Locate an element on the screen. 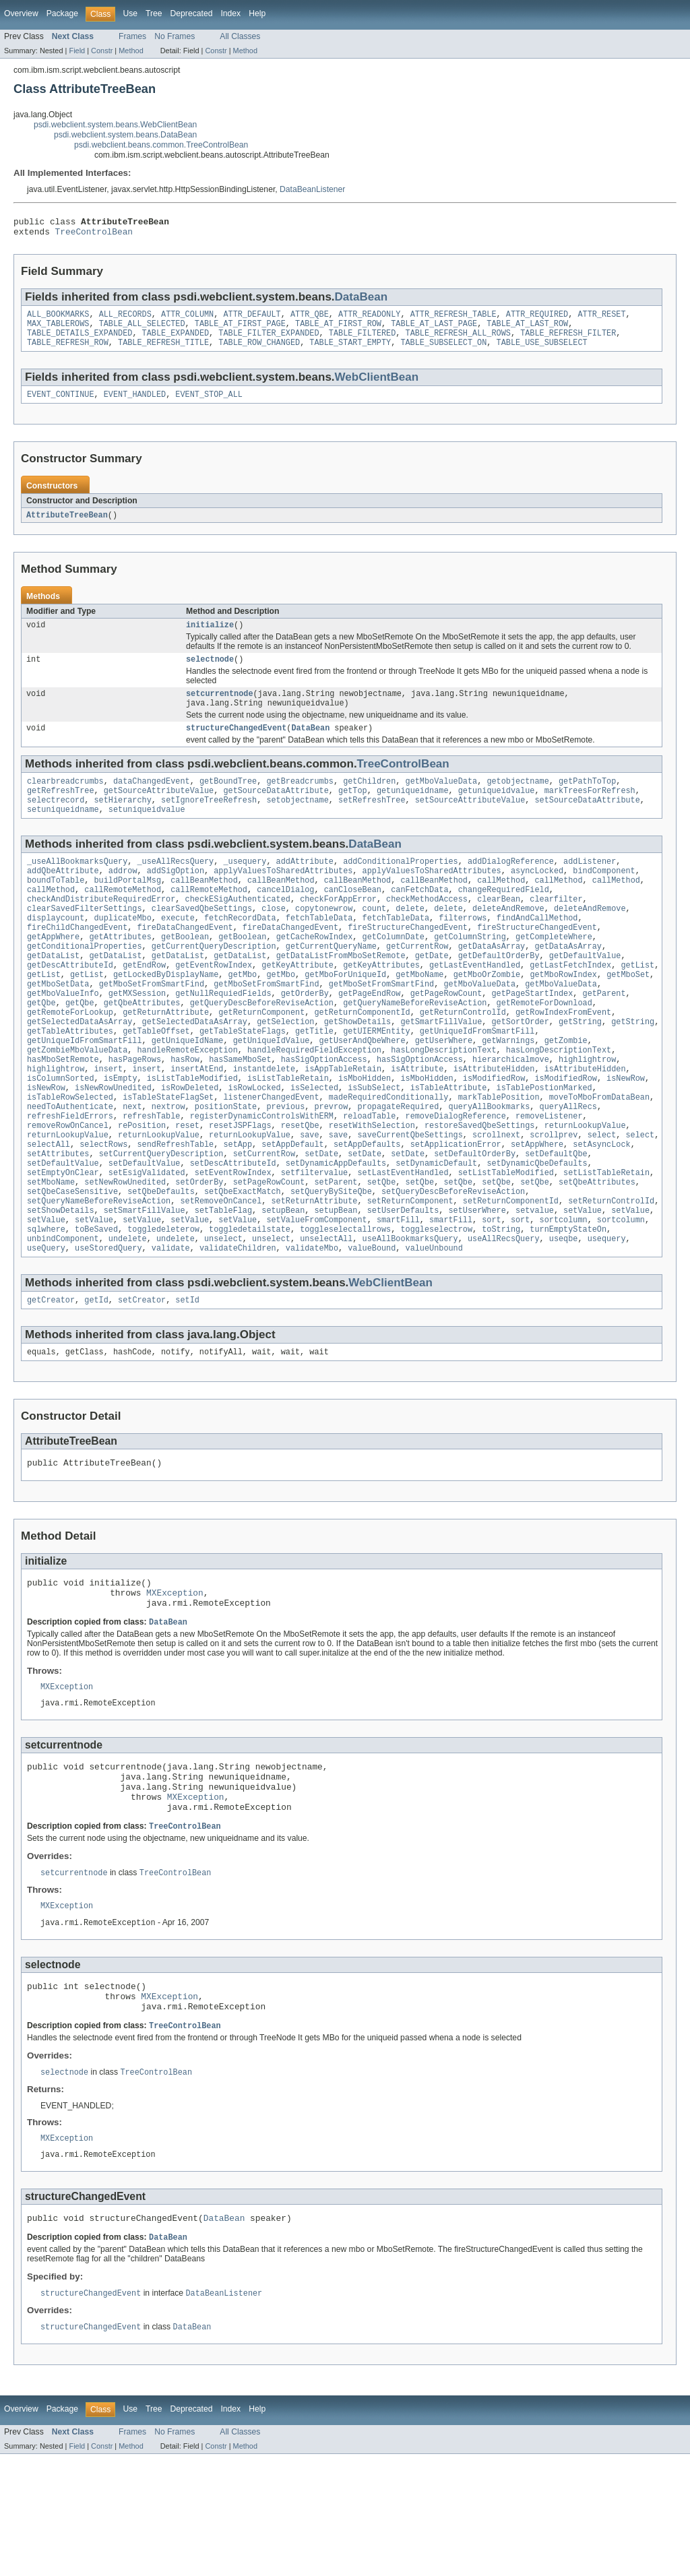  Constr is located at coordinates (102, 50).